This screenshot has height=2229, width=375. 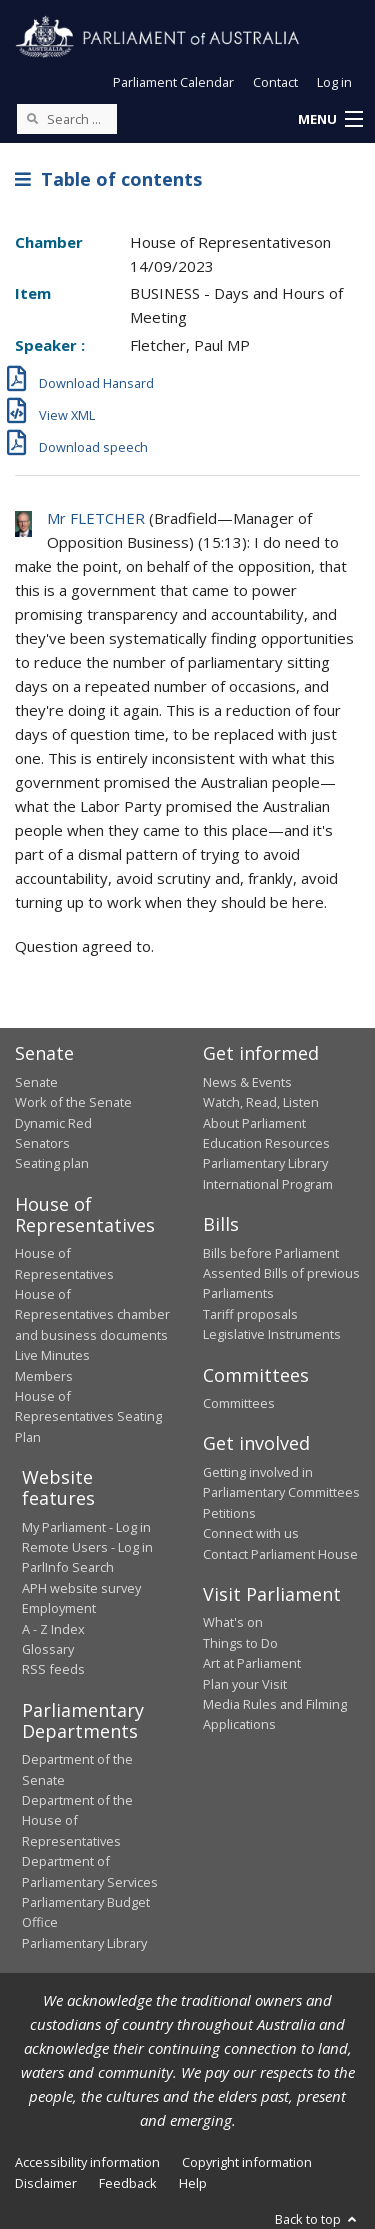 I want to click on Seating plan, so click(x=52, y=1163).